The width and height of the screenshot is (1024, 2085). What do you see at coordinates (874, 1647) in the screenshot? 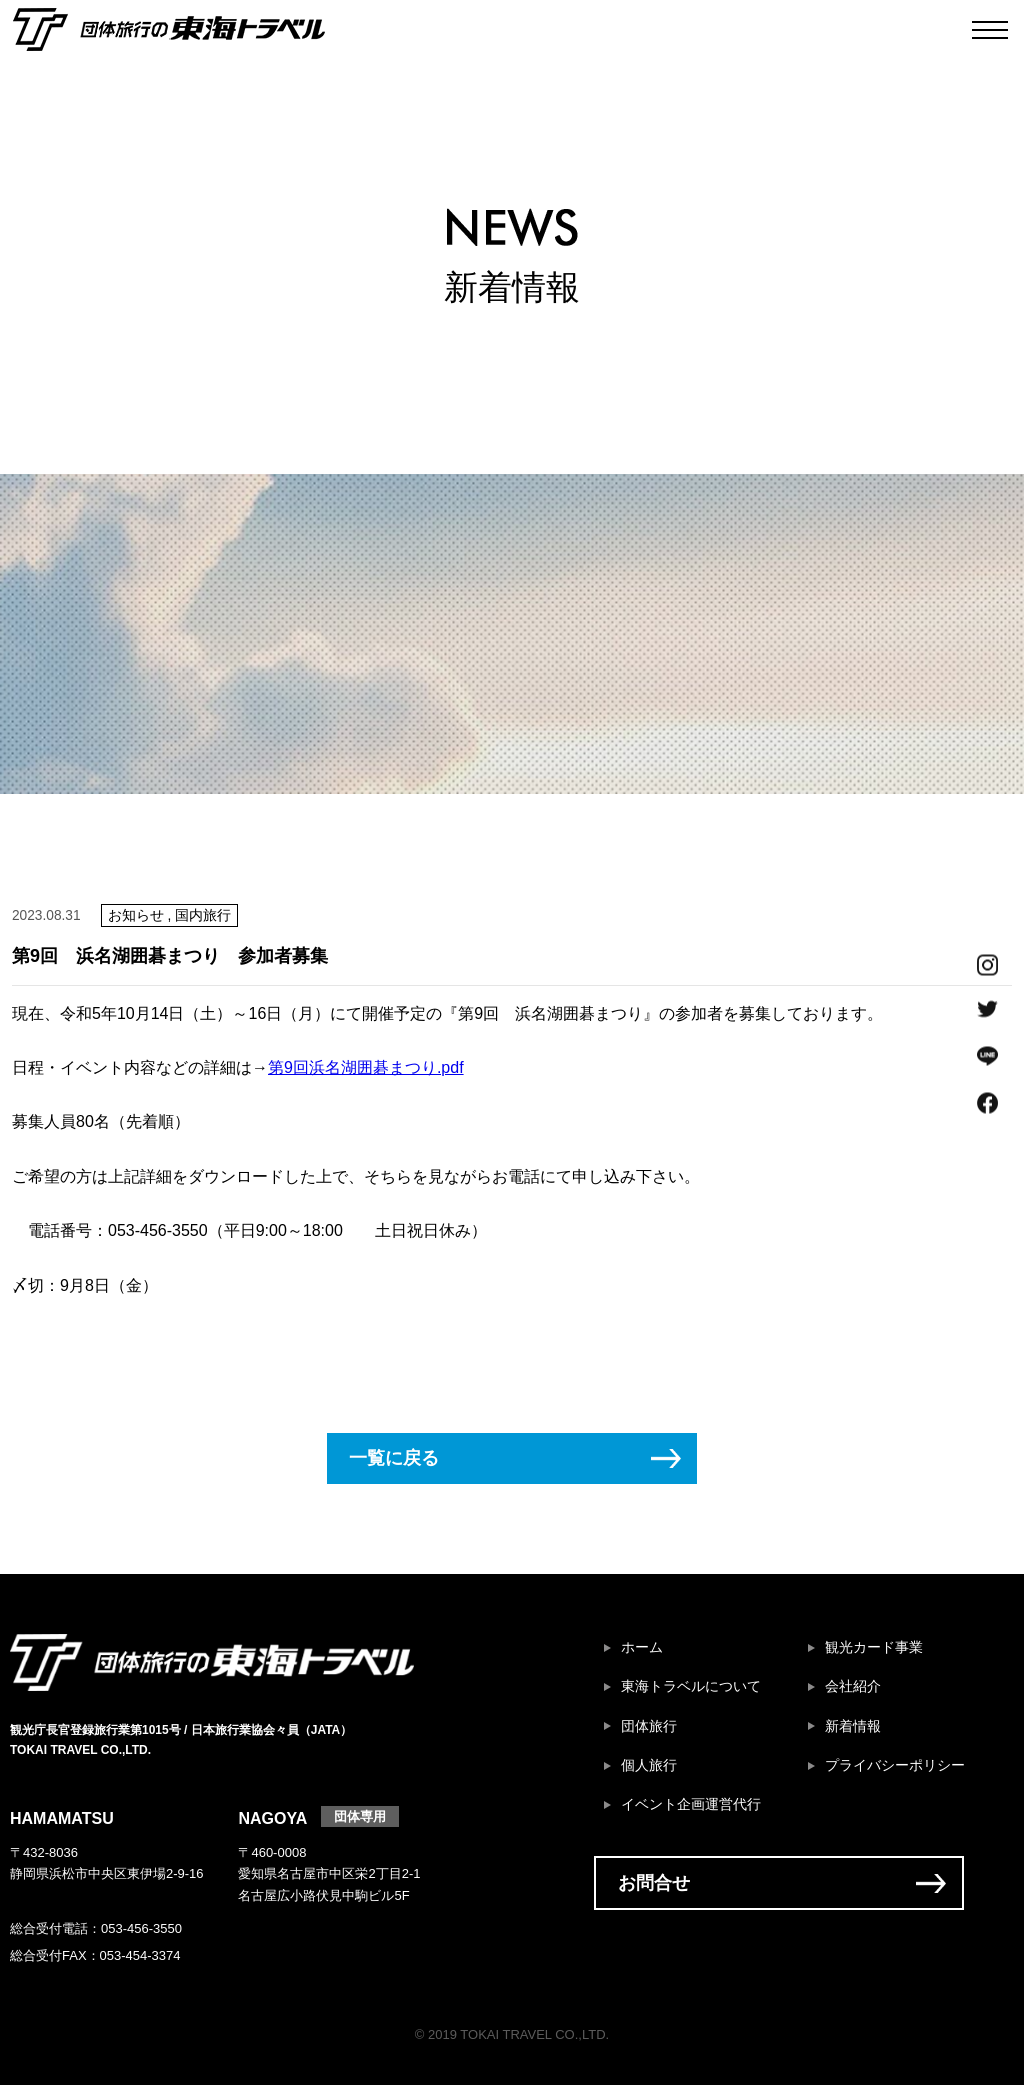
I see `観光カード事業` at bounding box center [874, 1647].